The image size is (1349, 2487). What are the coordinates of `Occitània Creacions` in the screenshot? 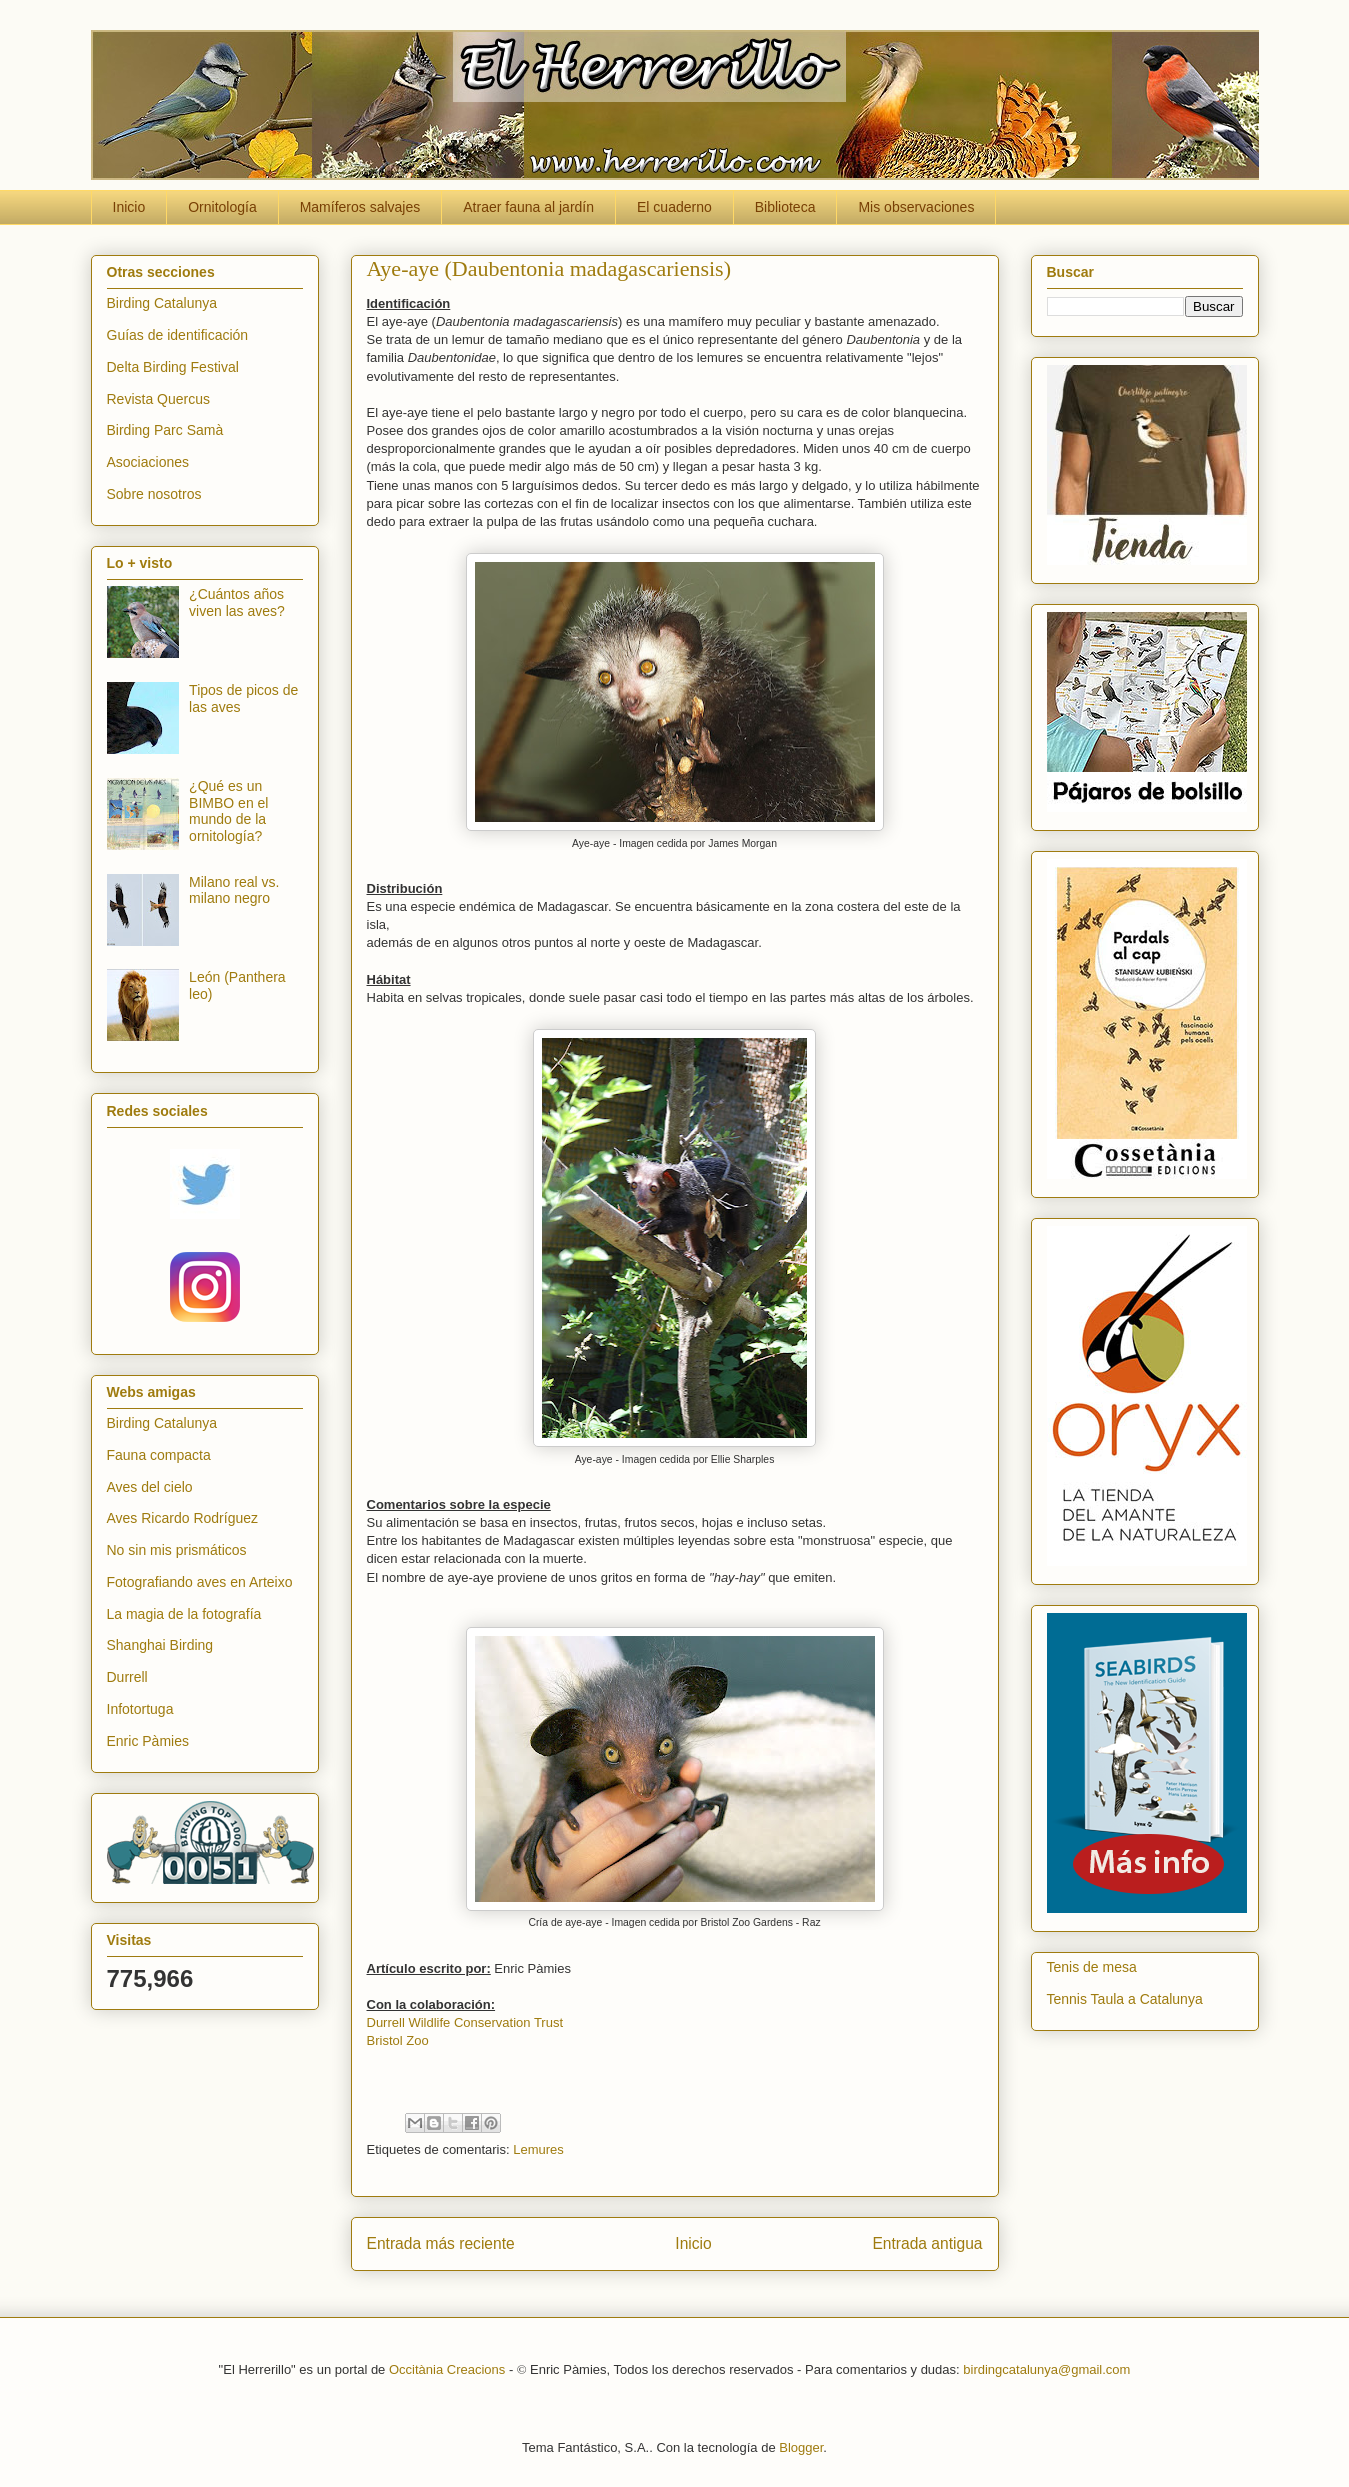 It's located at (447, 2369).